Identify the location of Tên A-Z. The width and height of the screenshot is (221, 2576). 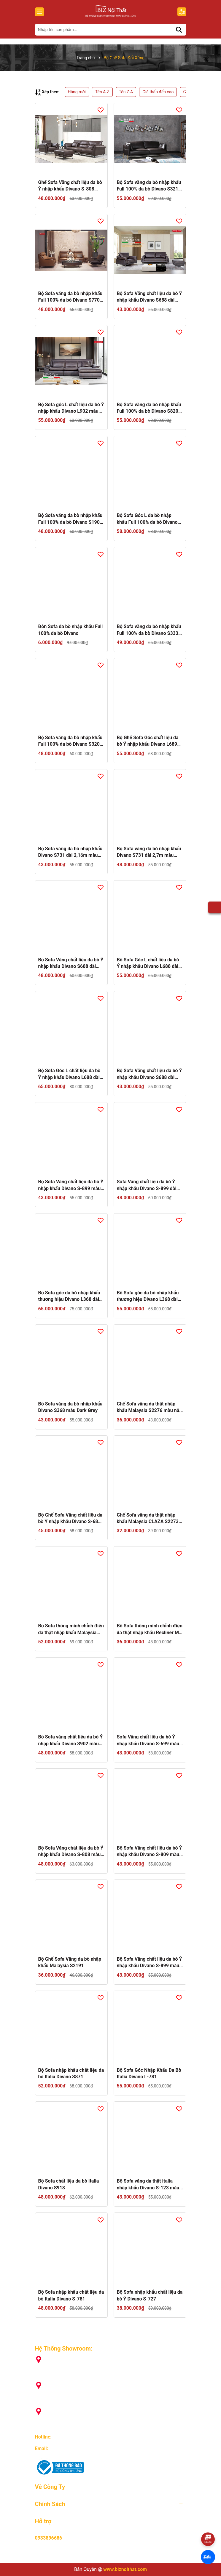
(102, 91).